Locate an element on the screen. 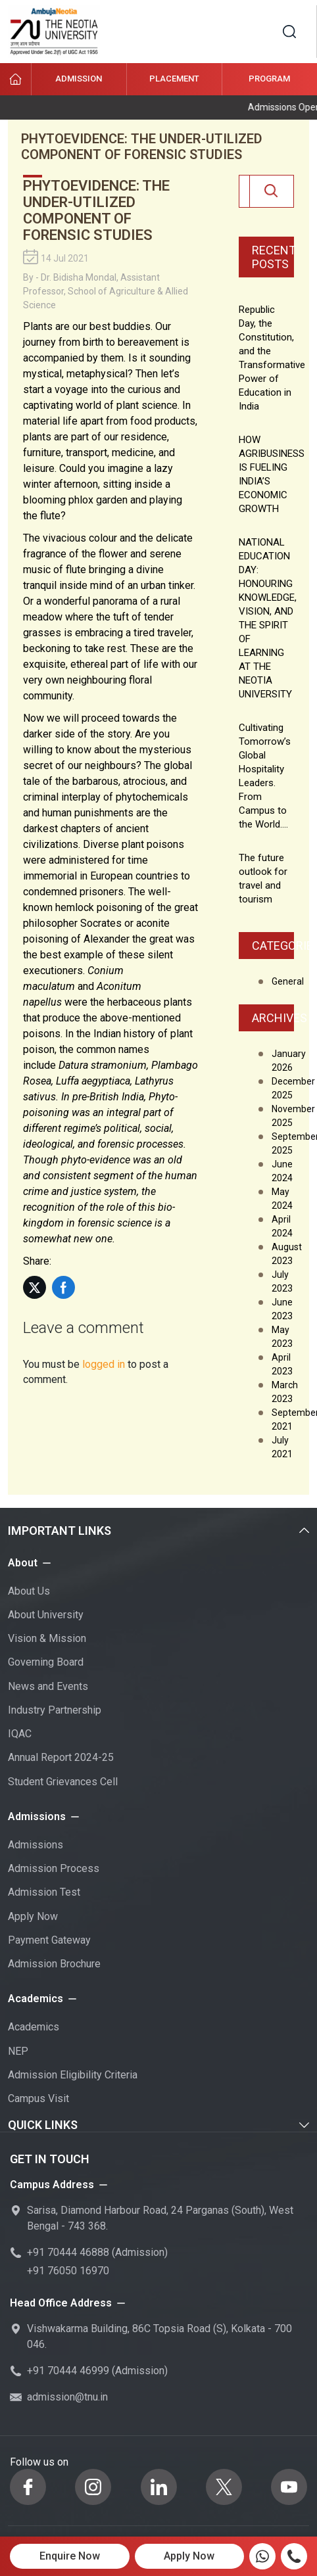  Academics is located at coordinates (33, 2027).